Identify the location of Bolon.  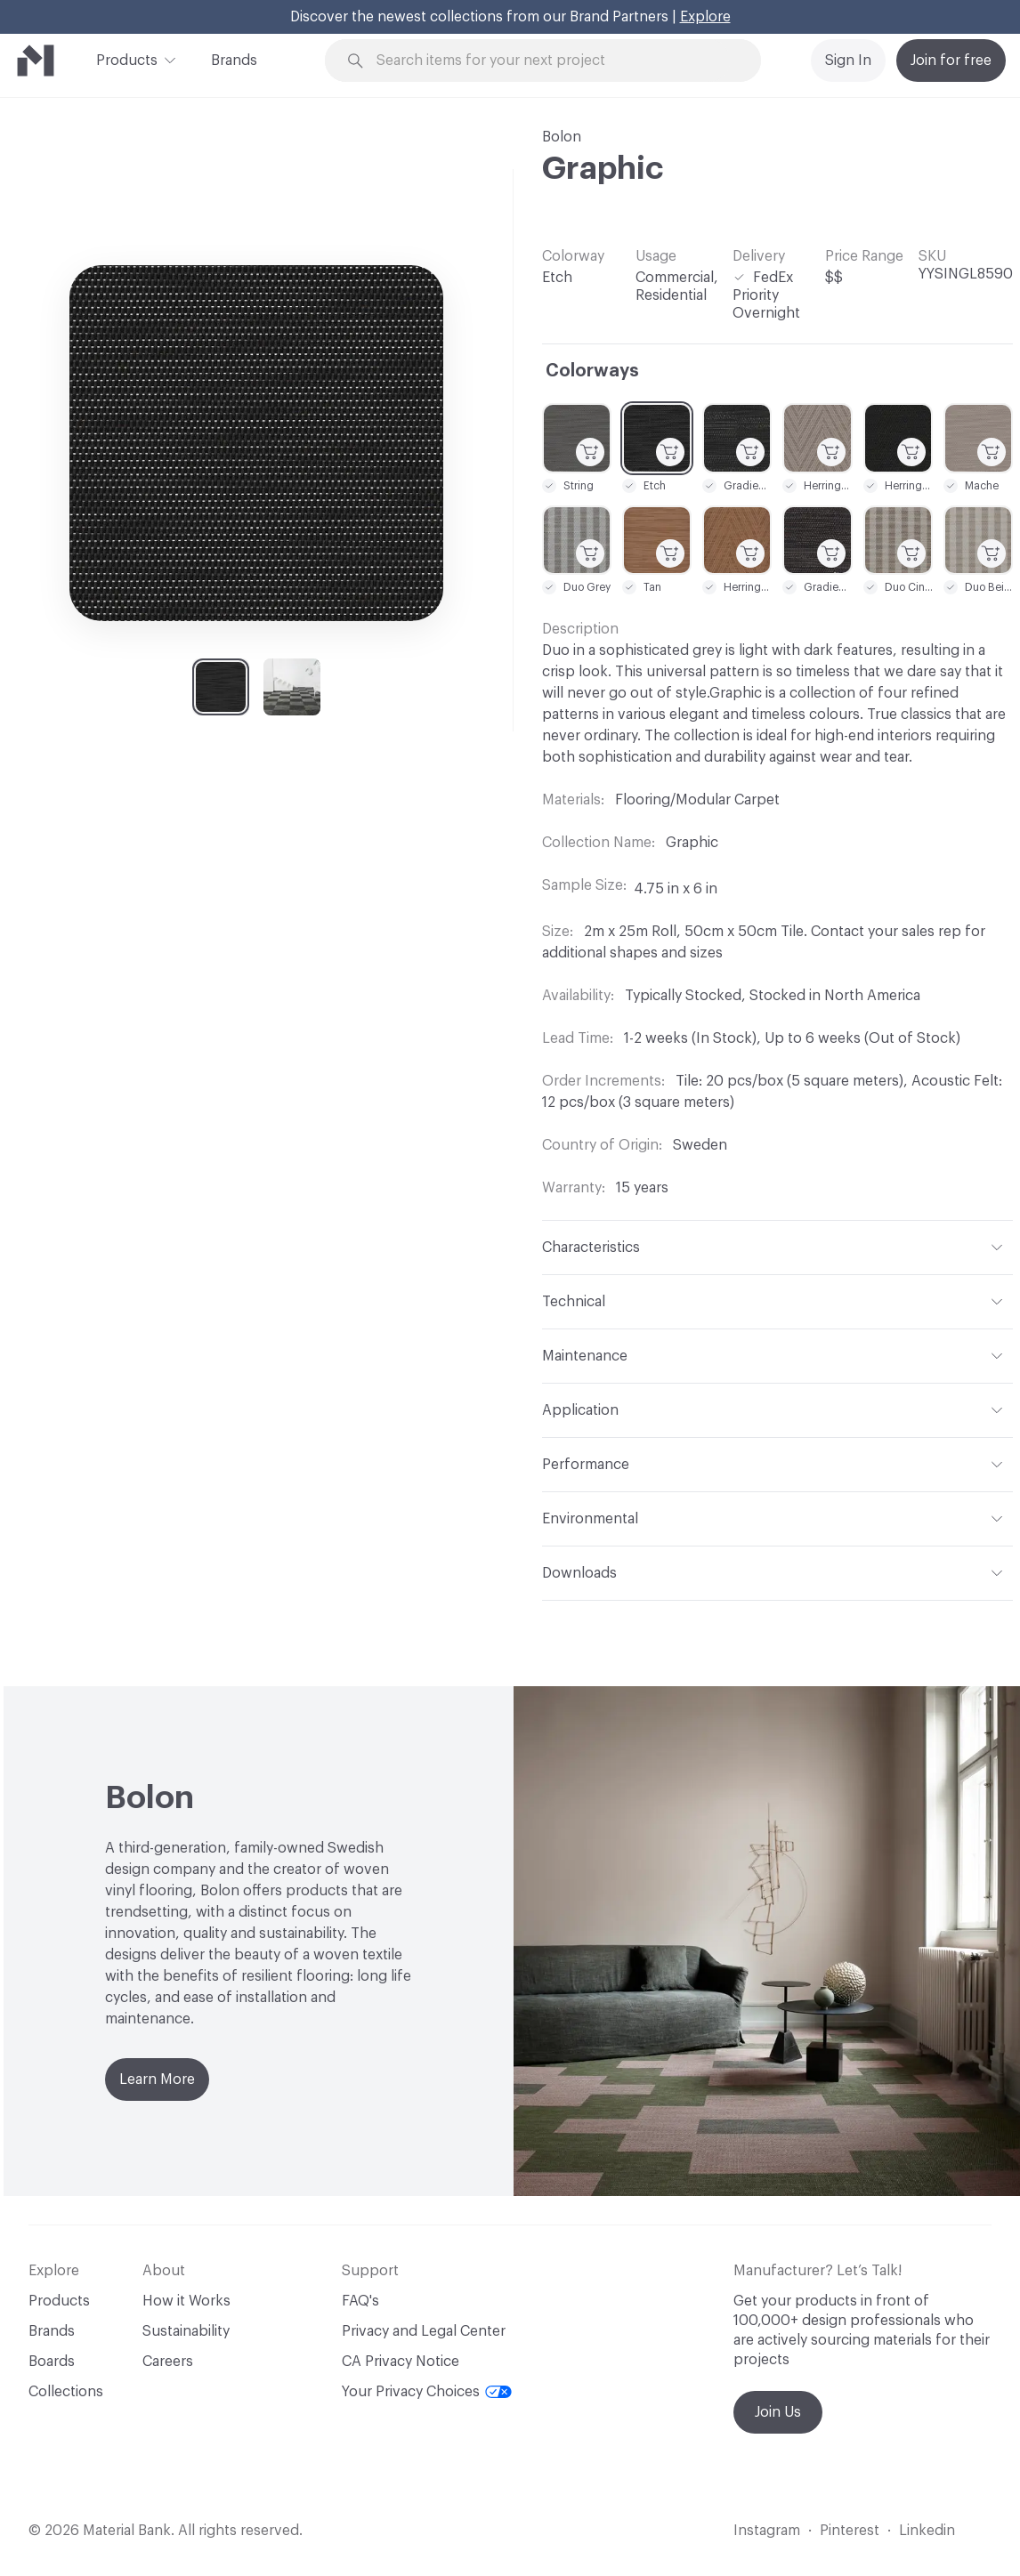
(561, 137).